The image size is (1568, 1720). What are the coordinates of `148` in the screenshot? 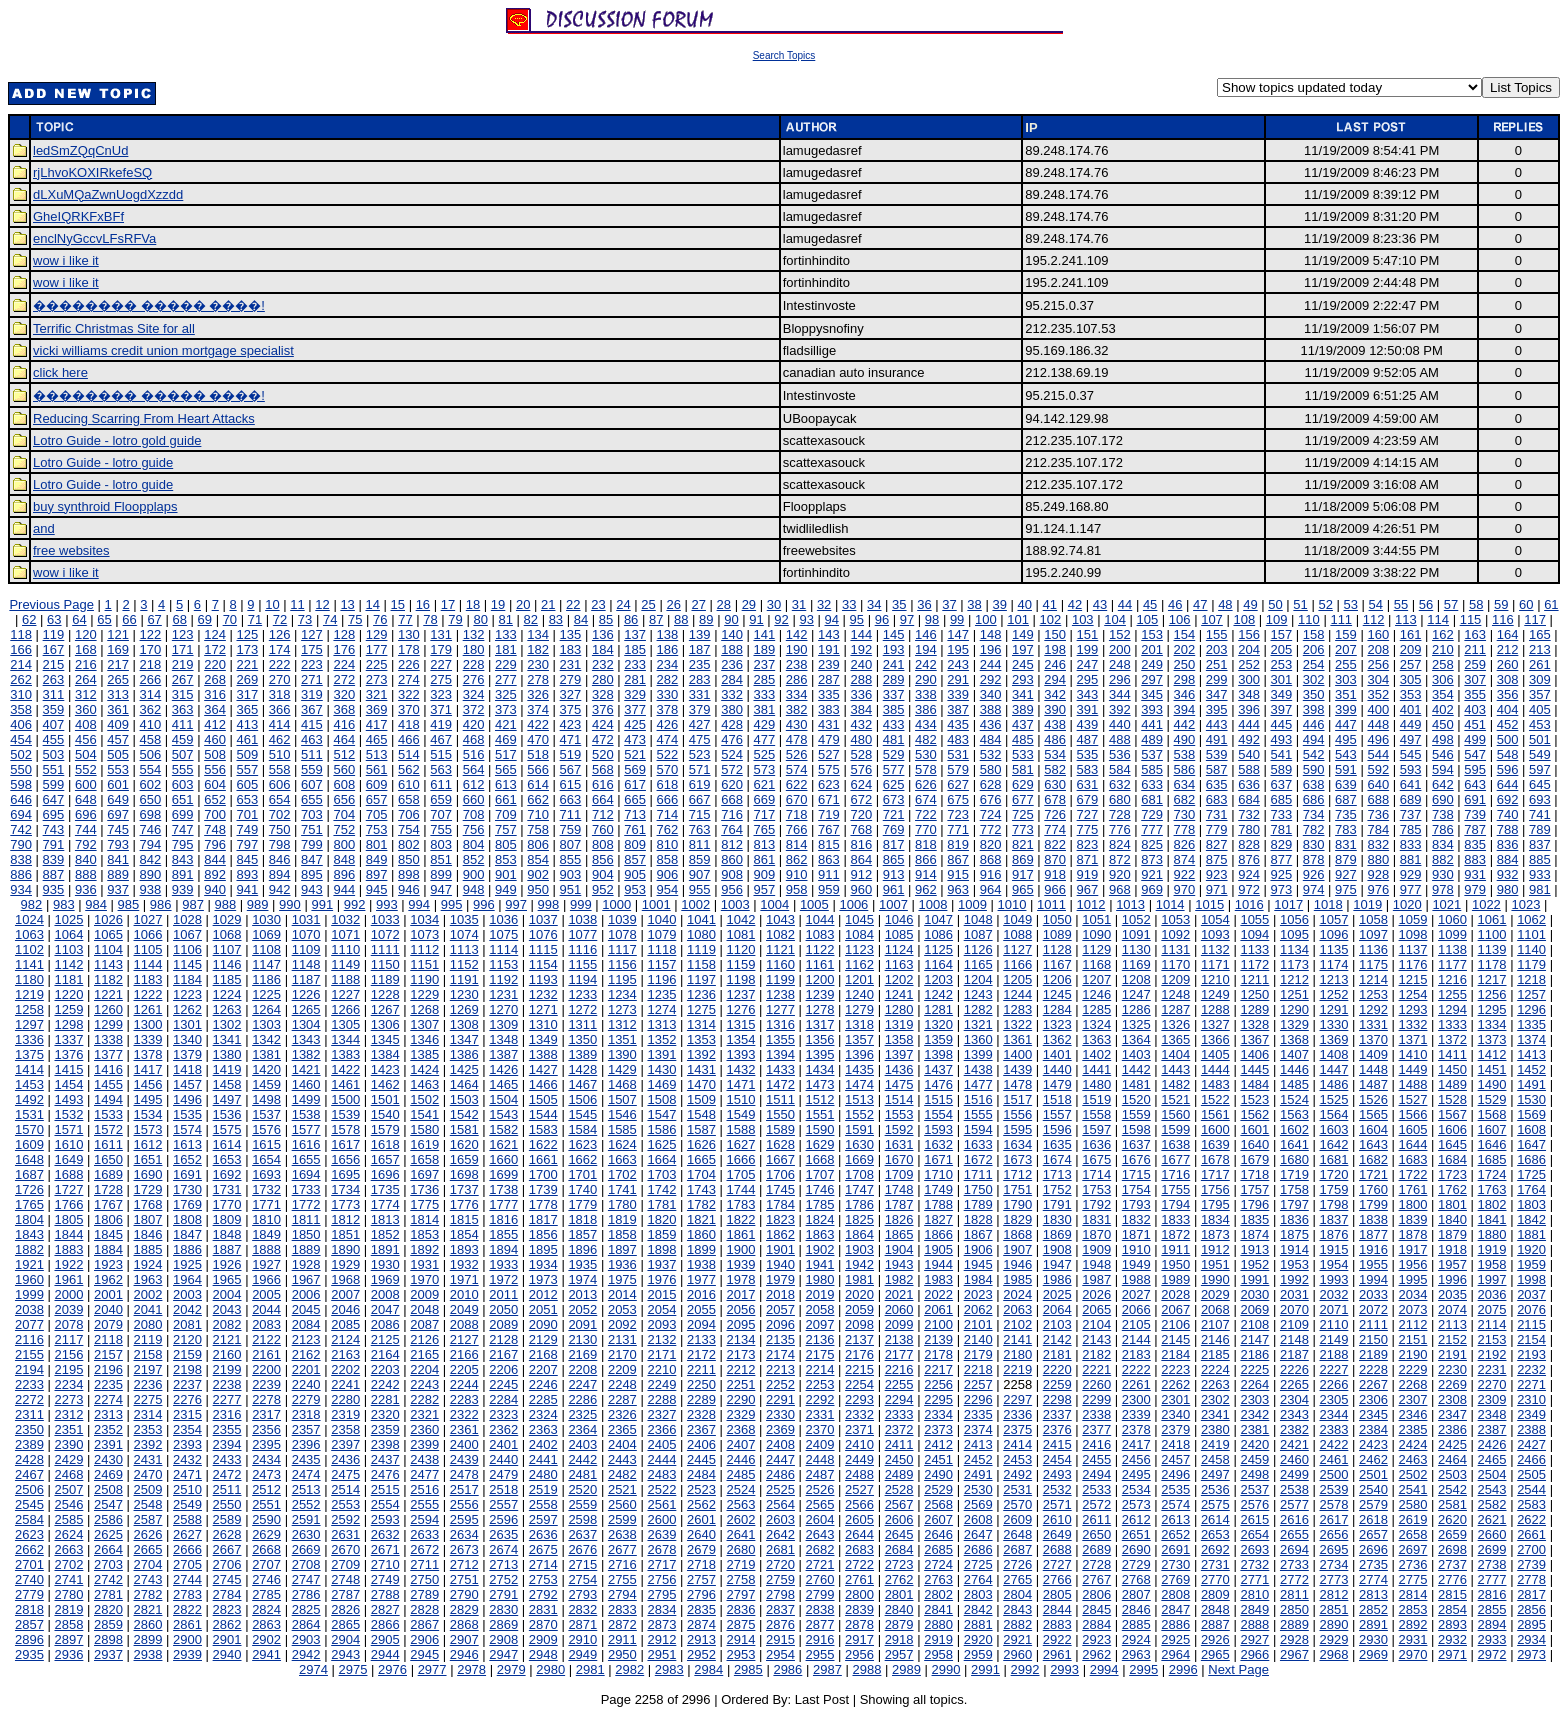 It's located at (991, 634).